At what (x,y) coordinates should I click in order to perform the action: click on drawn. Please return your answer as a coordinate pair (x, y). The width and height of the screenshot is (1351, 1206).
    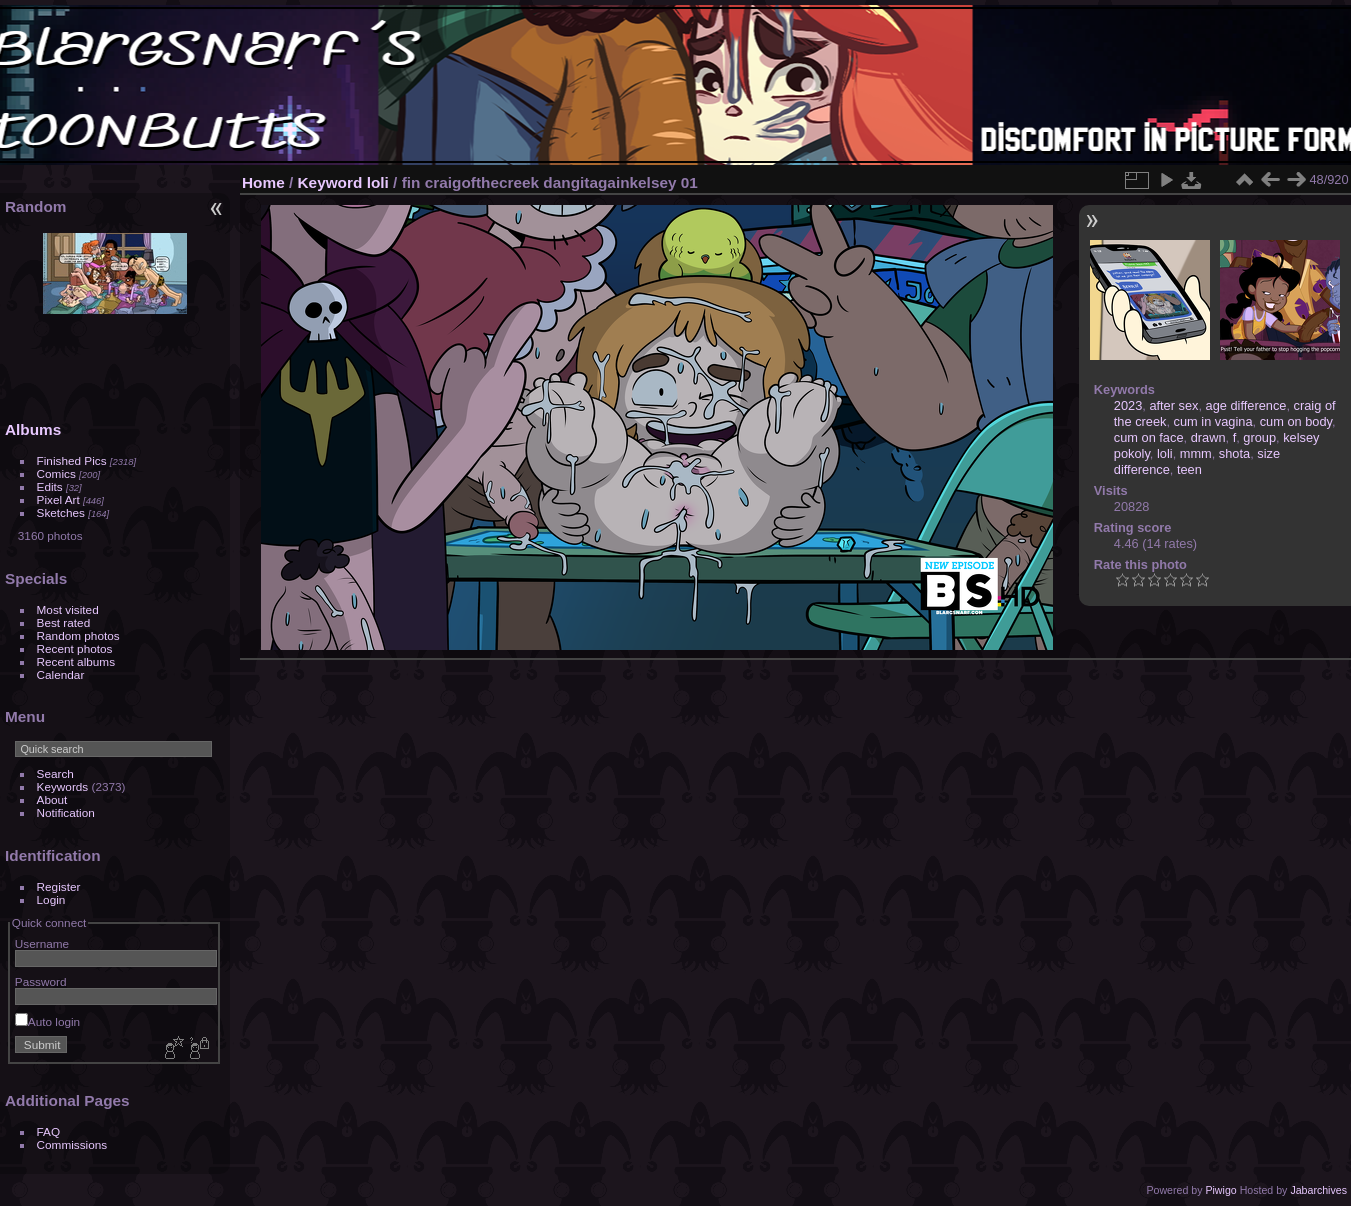
    Looking at the image, I should click on (1208, 437).